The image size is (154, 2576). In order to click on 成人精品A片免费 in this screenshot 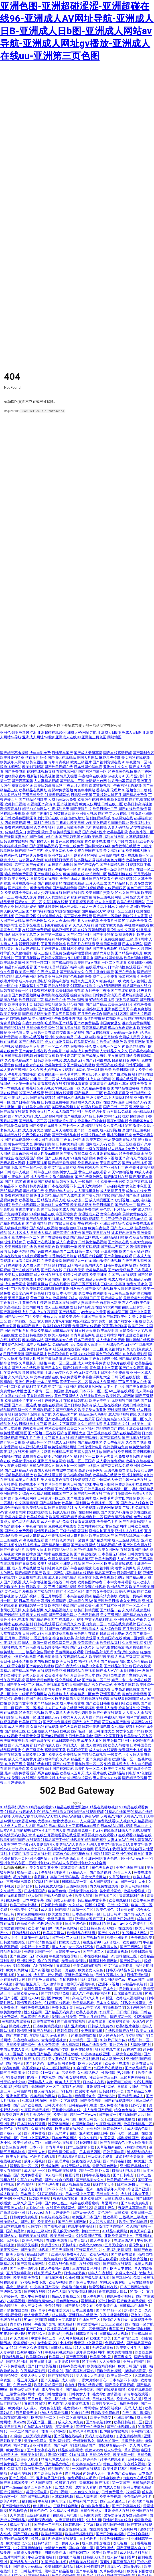, I will do `click(121, 1149)`.